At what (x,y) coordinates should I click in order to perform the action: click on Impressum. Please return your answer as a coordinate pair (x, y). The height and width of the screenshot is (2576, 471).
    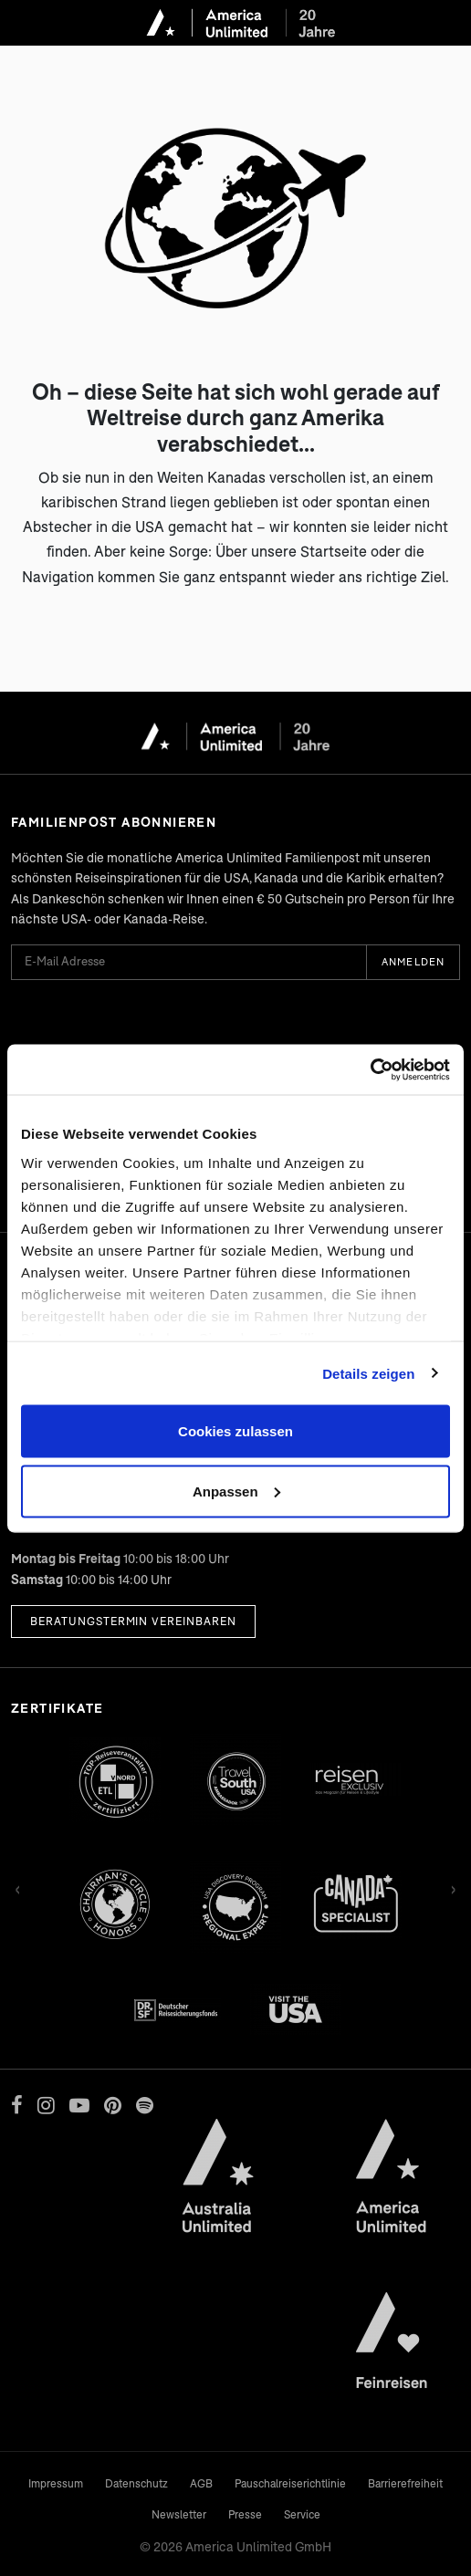
    Looking at the image, I should click on (55, 2483).